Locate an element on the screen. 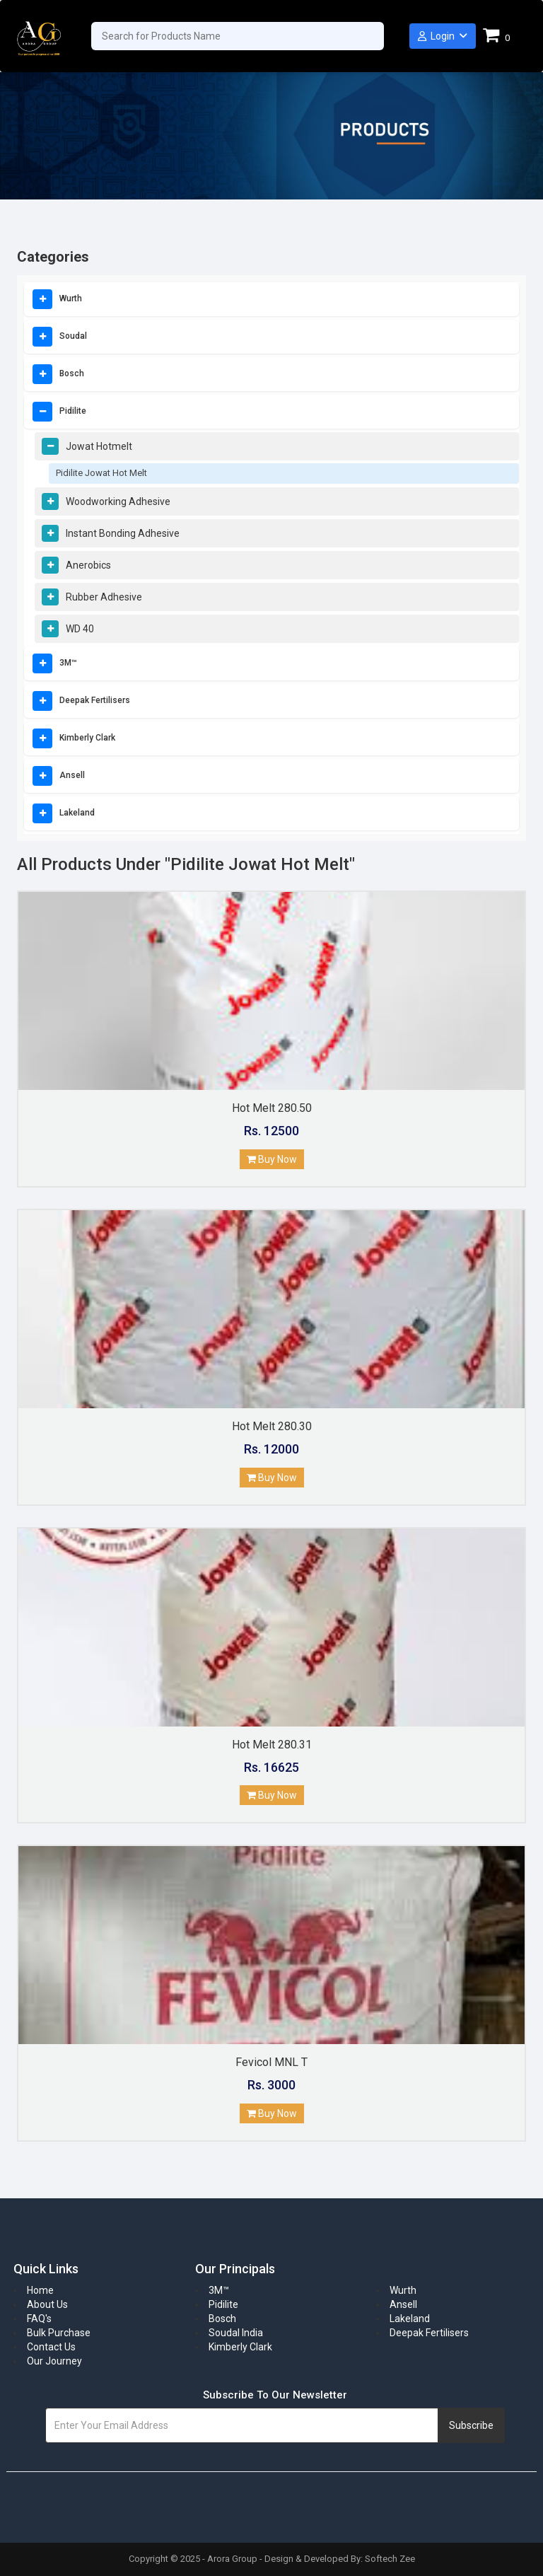 The width and height of the screenshot is (543, 2576). Pidilite is located at coordinates (72, 411).